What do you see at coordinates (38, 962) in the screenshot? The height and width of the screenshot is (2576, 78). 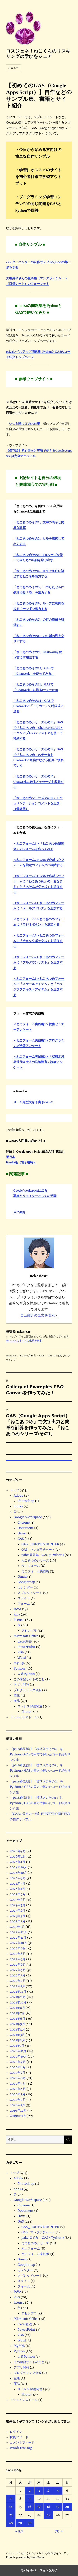 I see `＜ねこフォーム7＞ねこあつめフォームに「プルダウンリスト」を追加する` at bounding box center [38, 962].